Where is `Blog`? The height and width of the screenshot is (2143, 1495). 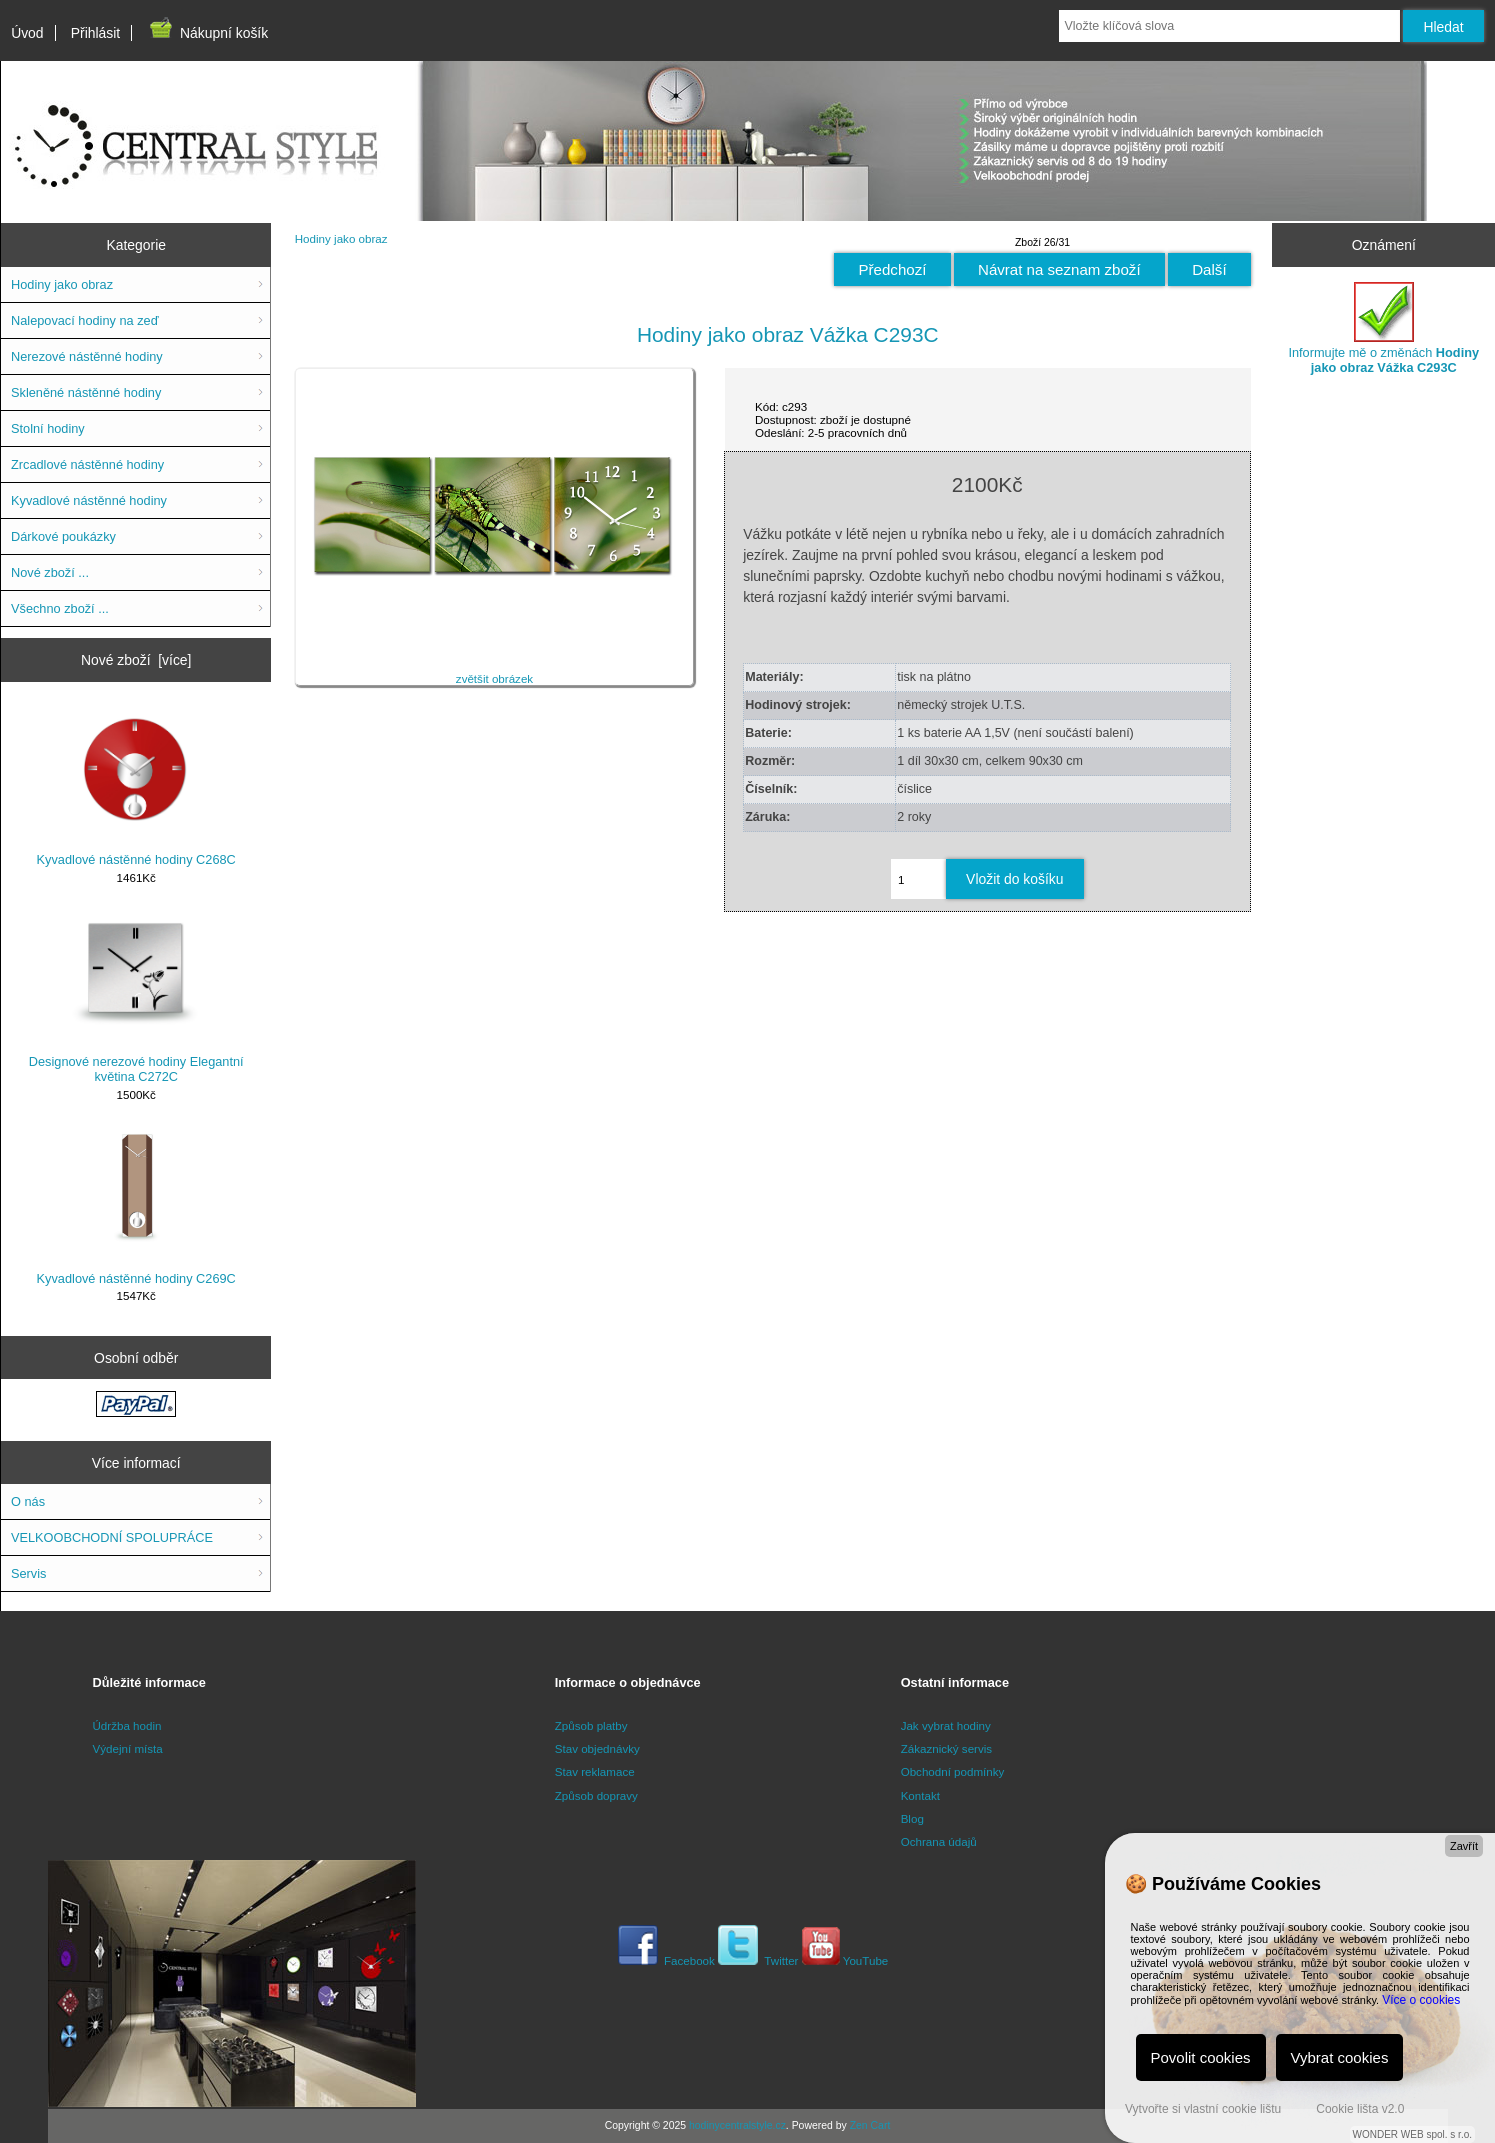 Blog is located at coordinates (912, 1818).